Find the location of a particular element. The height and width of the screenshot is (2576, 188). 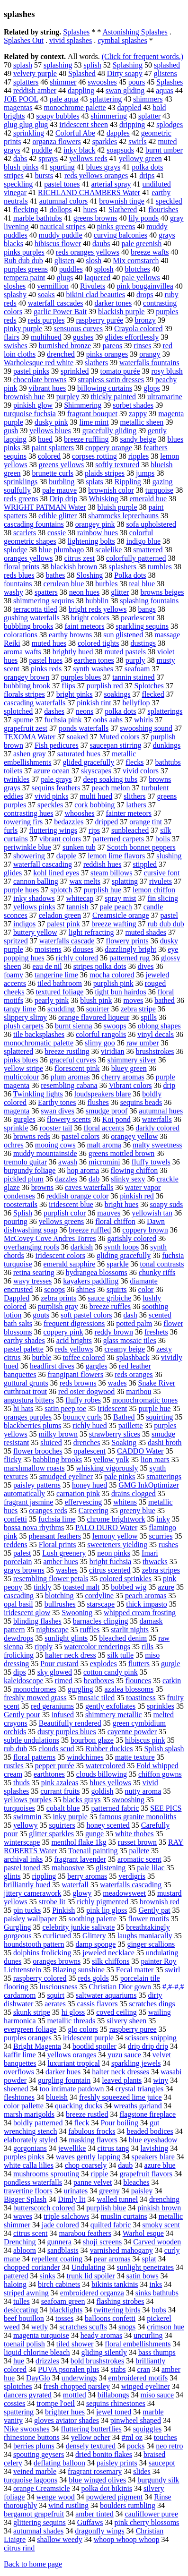

PUVA psoralen plus is located at coordinates (68, 2369).